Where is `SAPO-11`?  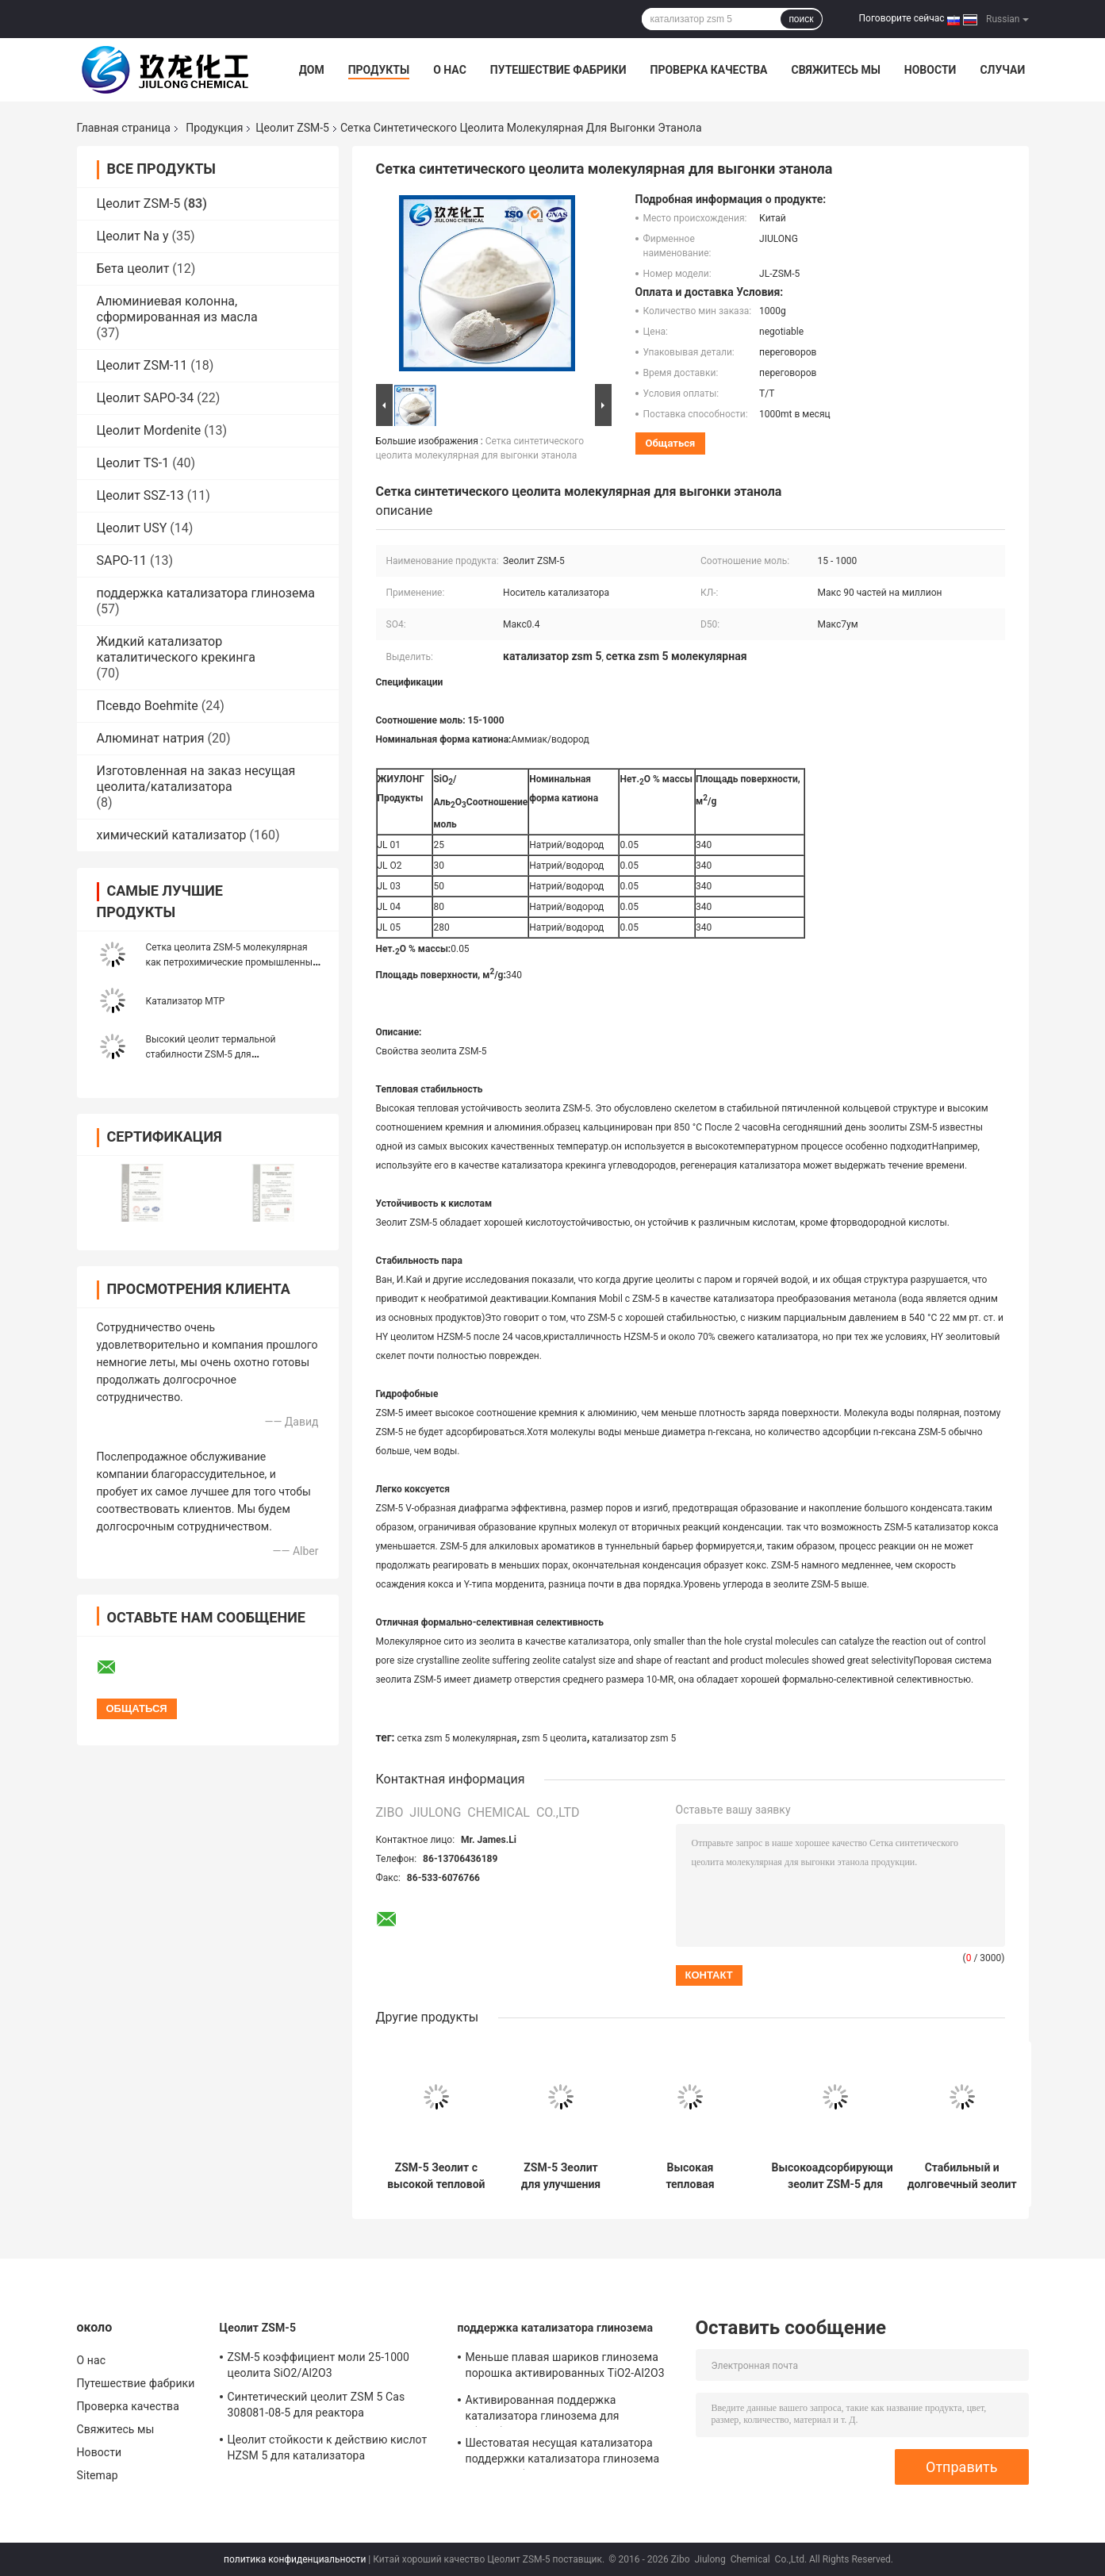
SAPO-11 is located at coordinates (122, 560).